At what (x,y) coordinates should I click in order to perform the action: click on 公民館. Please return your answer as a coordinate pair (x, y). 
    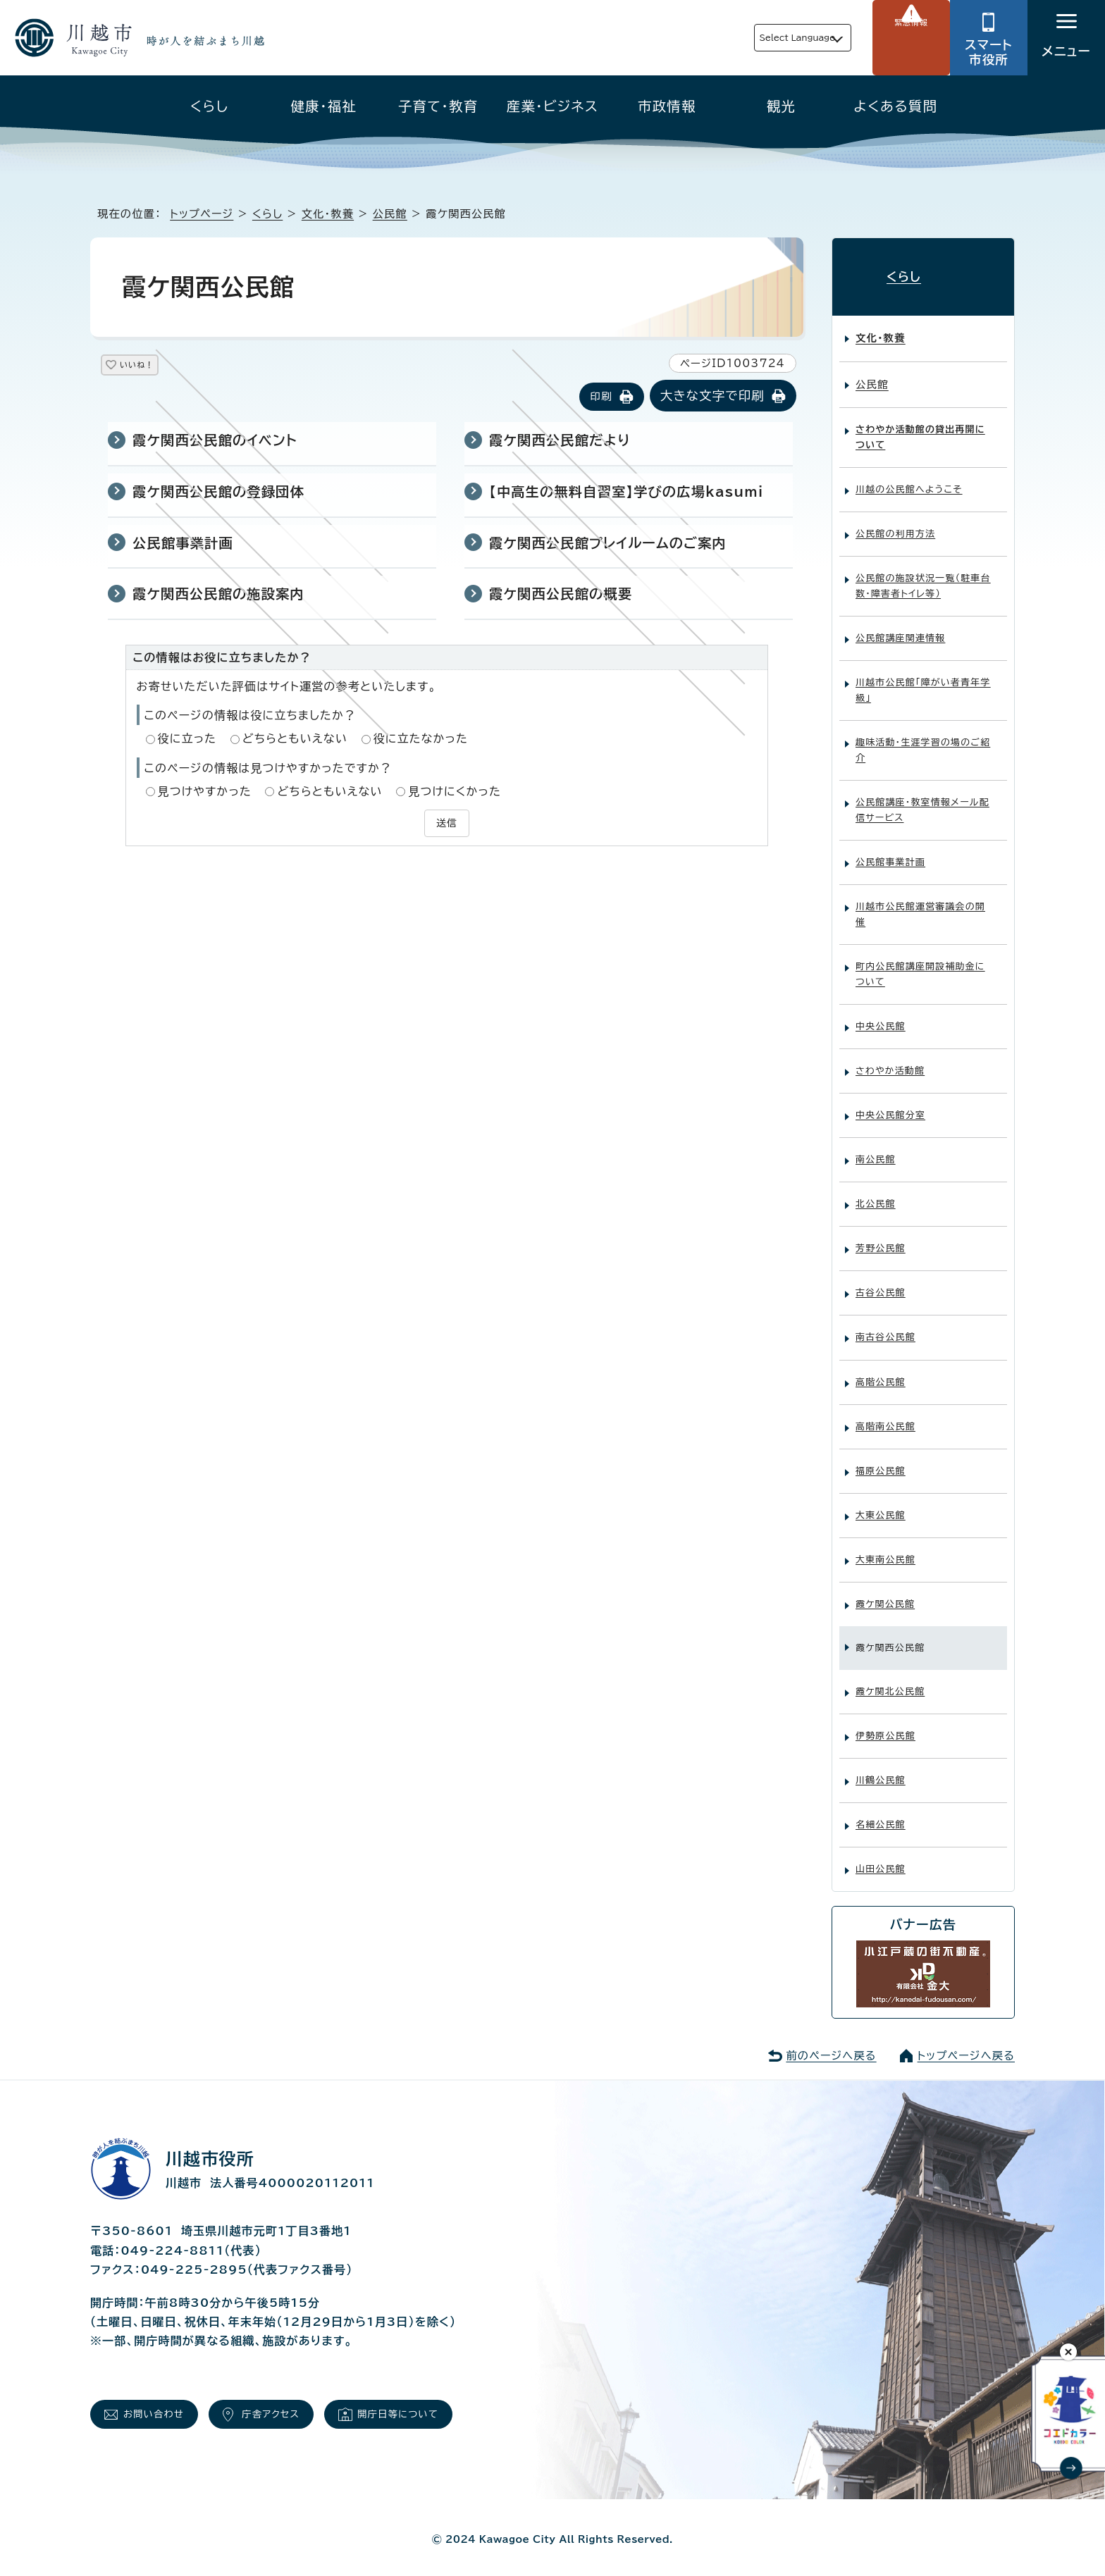
    Looking at the image, I should click on (390, 214).